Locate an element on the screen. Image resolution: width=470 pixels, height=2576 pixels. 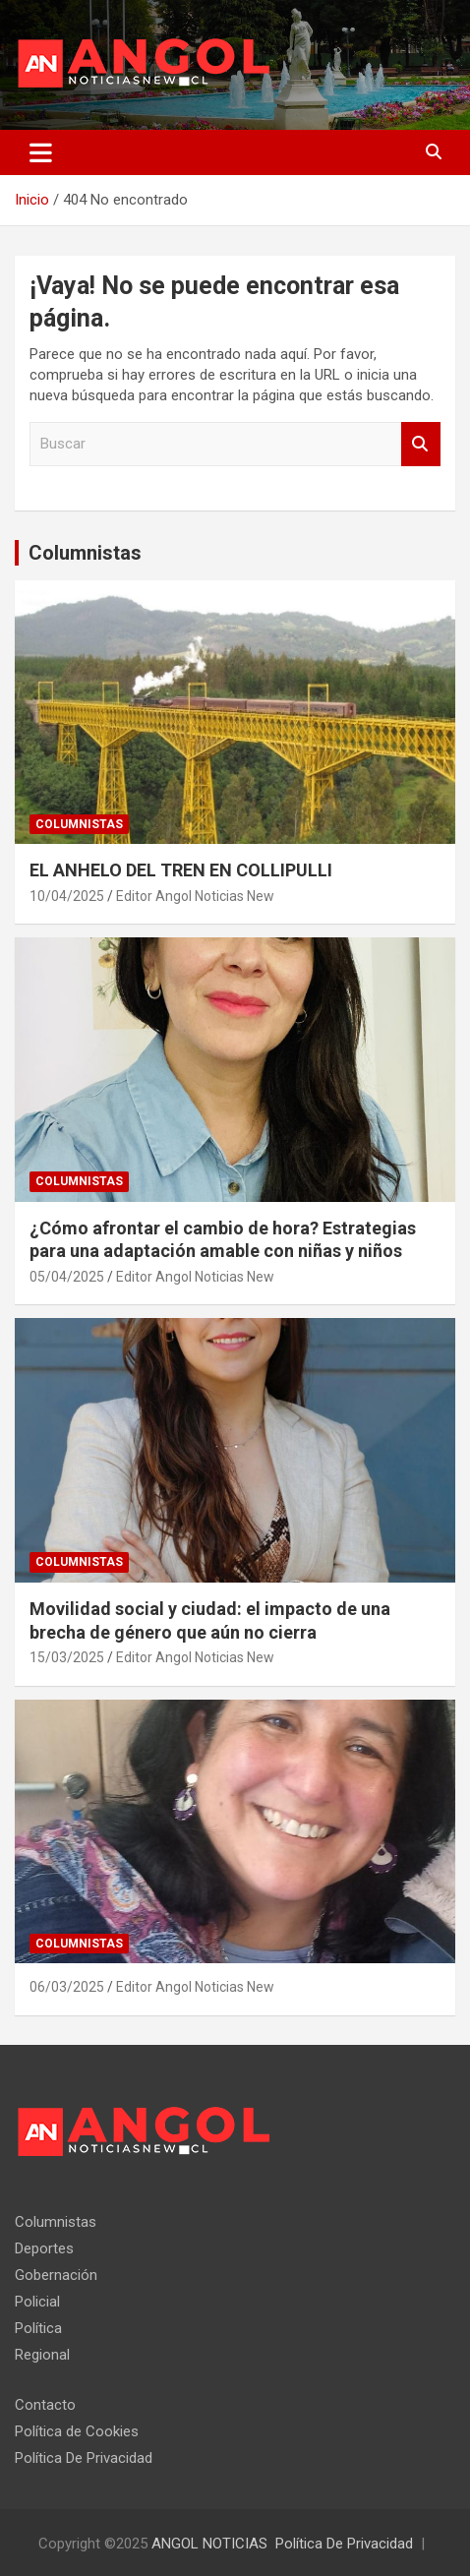
Política De Privacidad is located at coordinates (83, 2458).